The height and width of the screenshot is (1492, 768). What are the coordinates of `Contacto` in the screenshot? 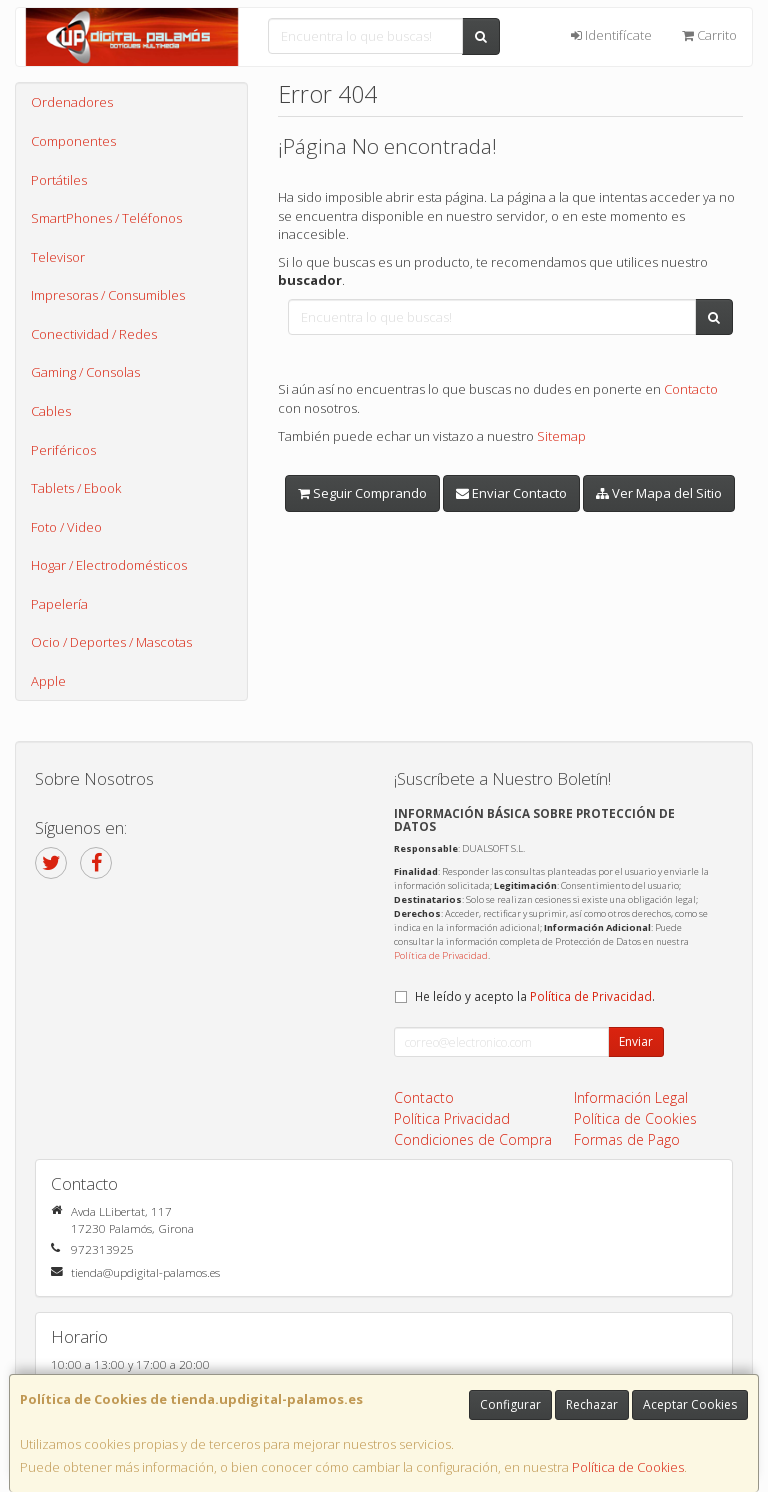 It's located at (691, 389).